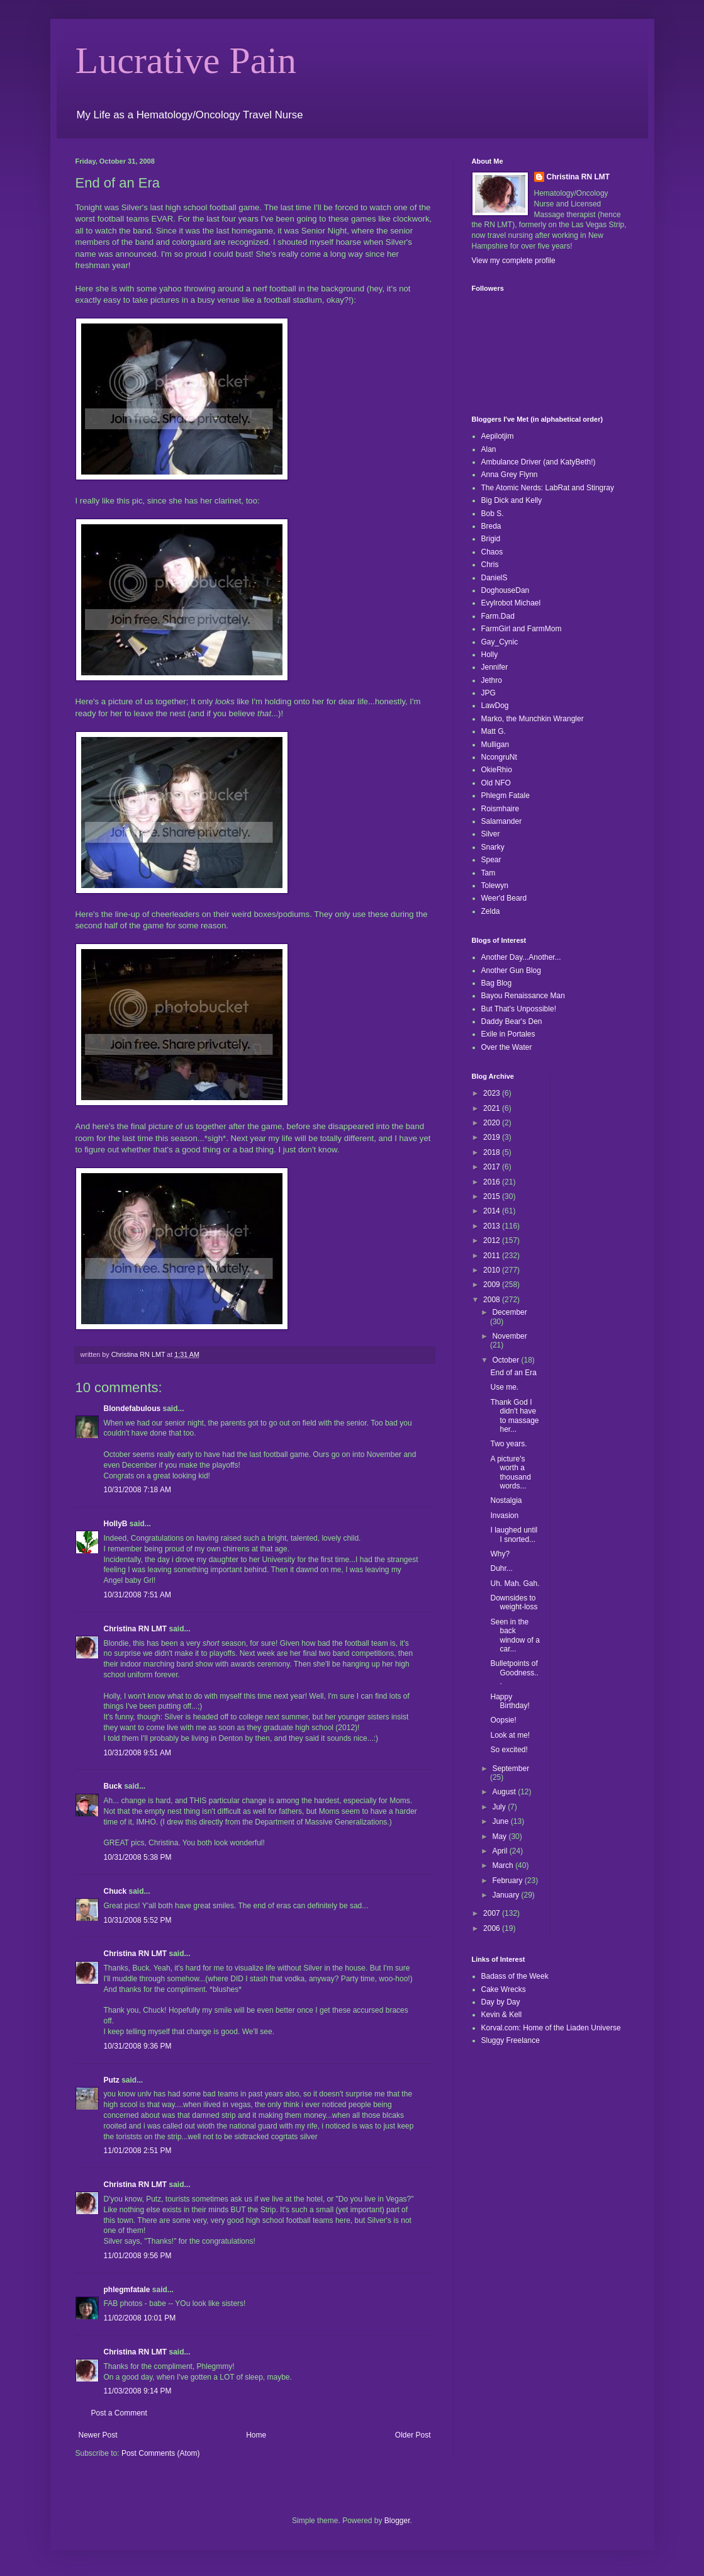 Image resolution: width=704 pixels, height=2576 pixels. I want to click on June, so click(501, 1821).